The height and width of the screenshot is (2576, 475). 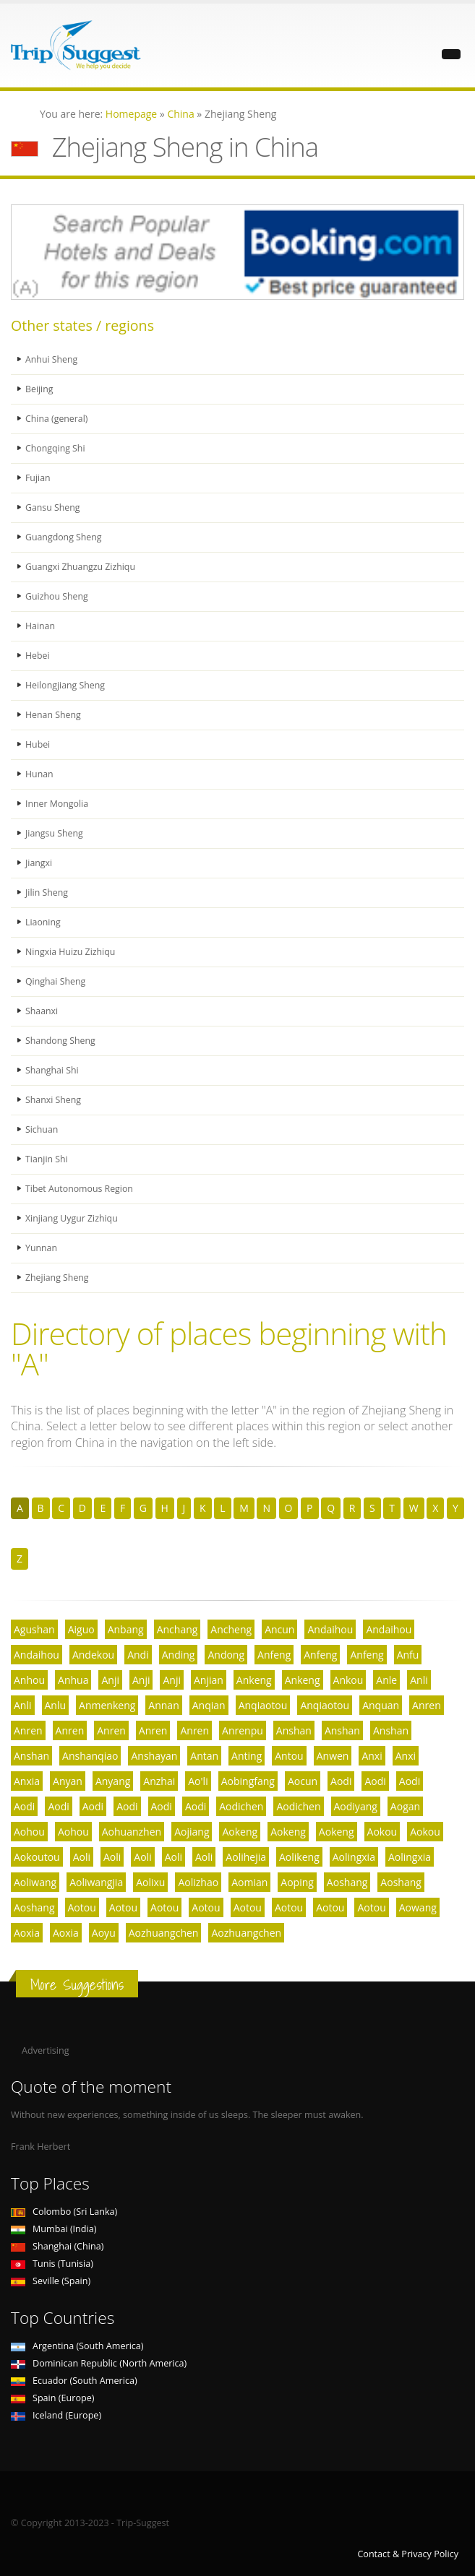 What do you see at coordinates (35, 1882) in the screenshot?
I see `Aoliwang` at bounding box center [35, 1882].